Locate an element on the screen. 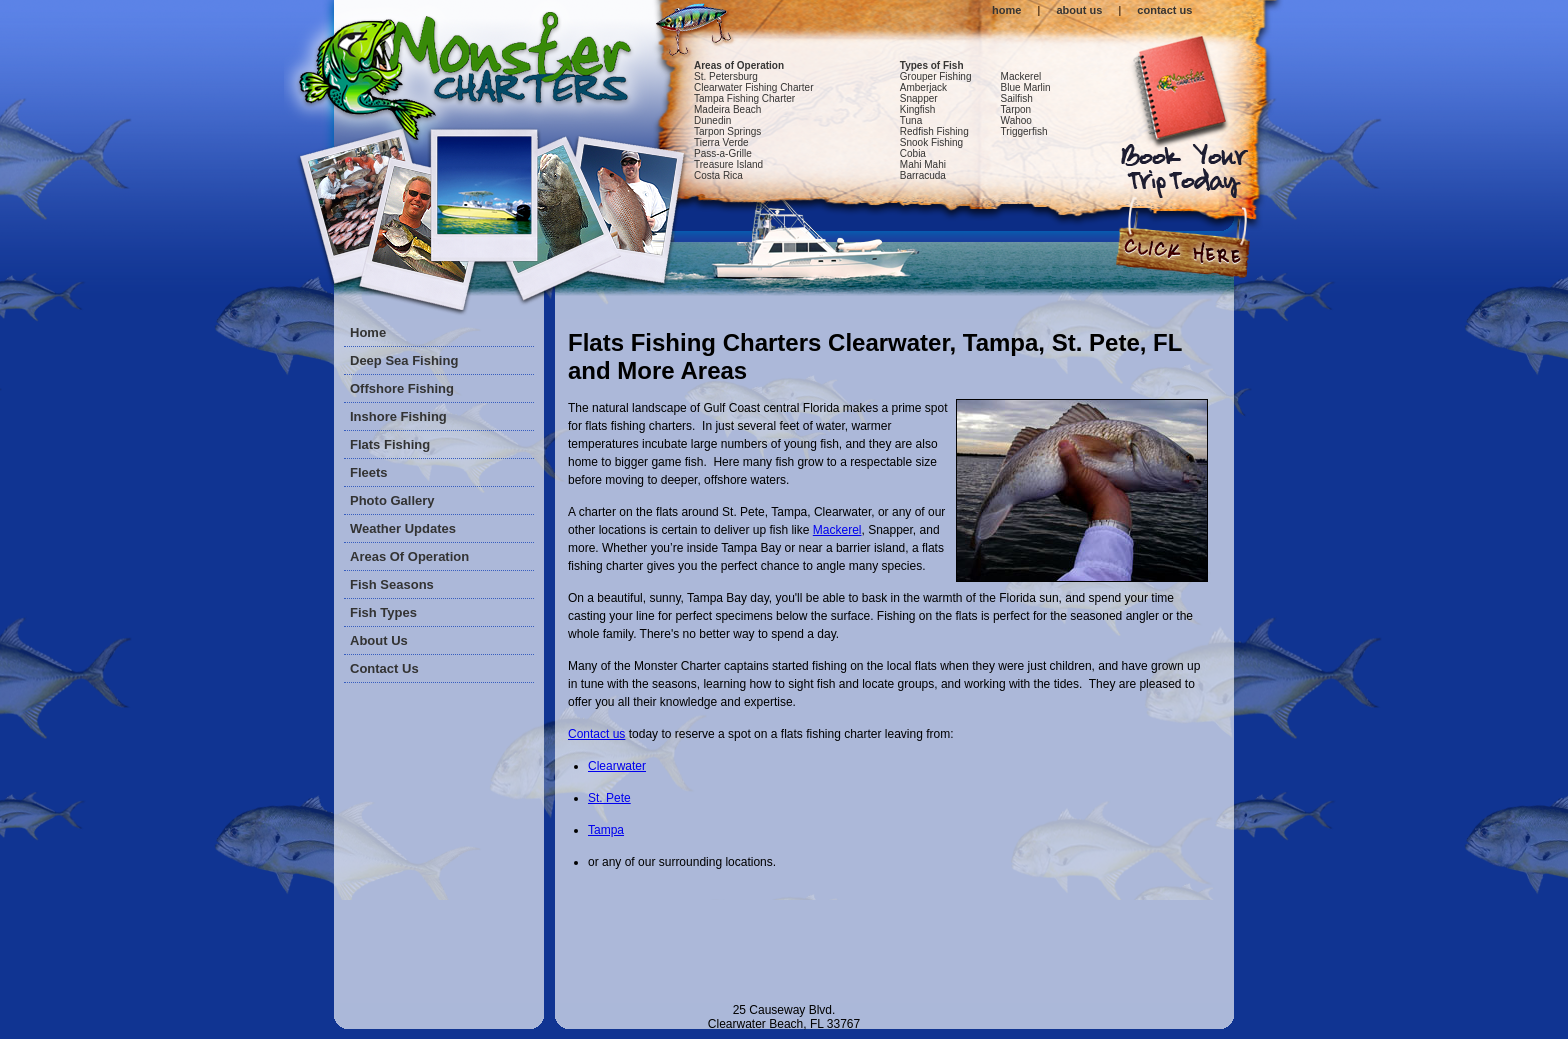  Snapper is located at coordinates (919, 98).